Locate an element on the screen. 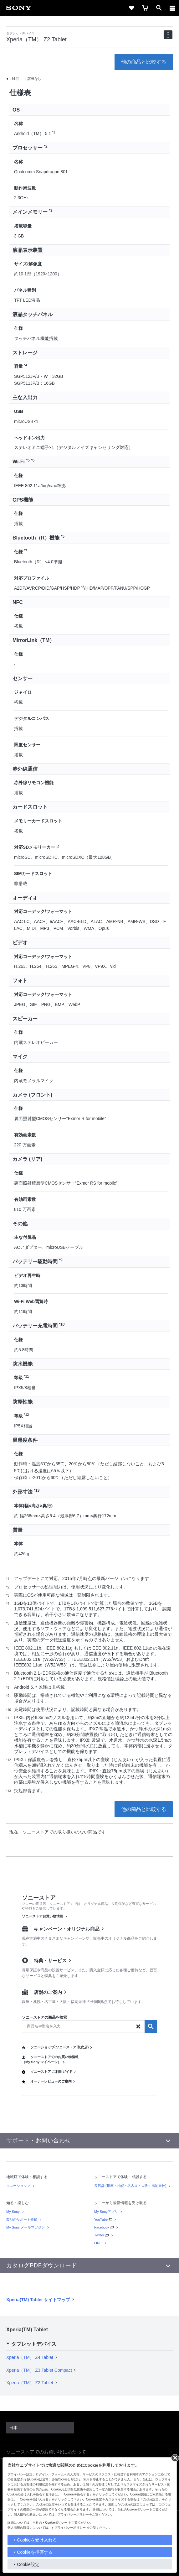 The image size is (179, 2576). Cookieポリシー is located at coordinates (56, 2522).